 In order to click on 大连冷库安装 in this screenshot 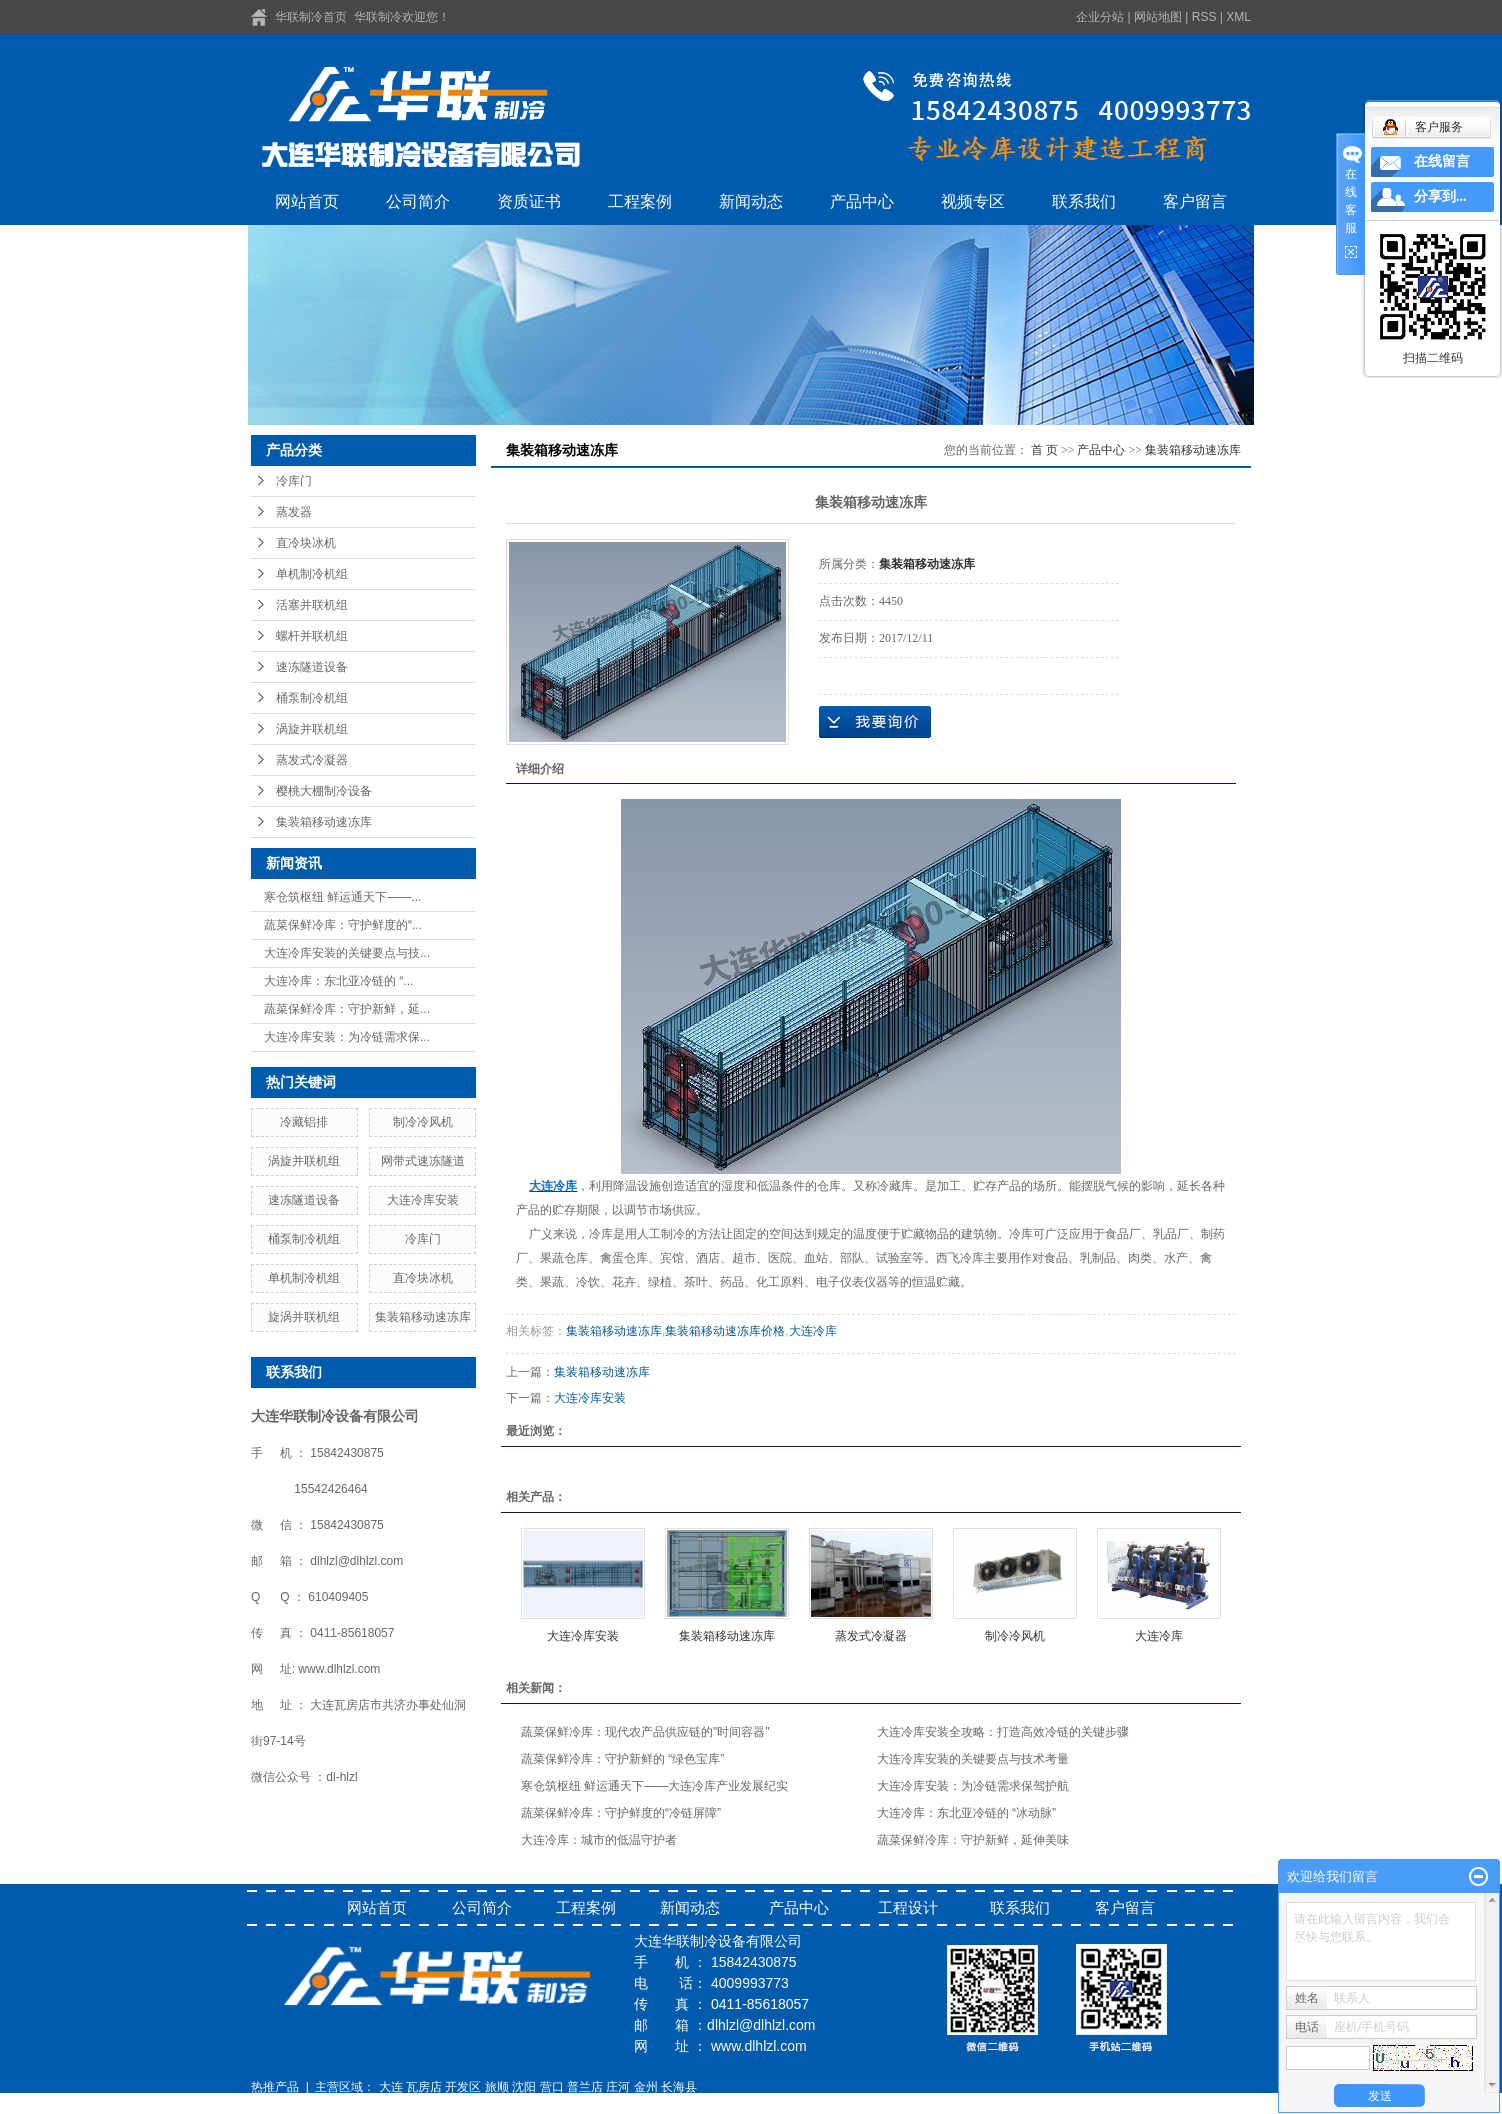, I will do `click(423, 1200)`.